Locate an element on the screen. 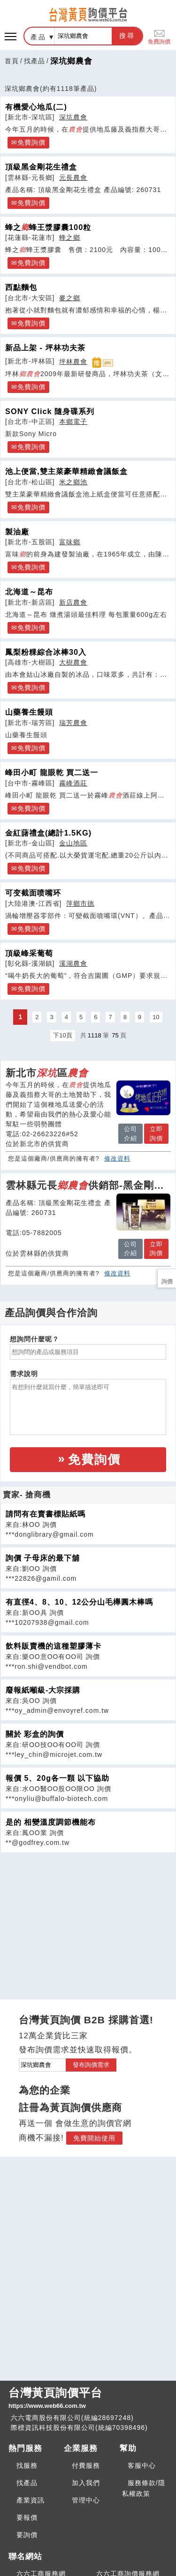 The width and height of the screenshot is (176, 2576). 找服務 is located at coordinates (27, 2465).